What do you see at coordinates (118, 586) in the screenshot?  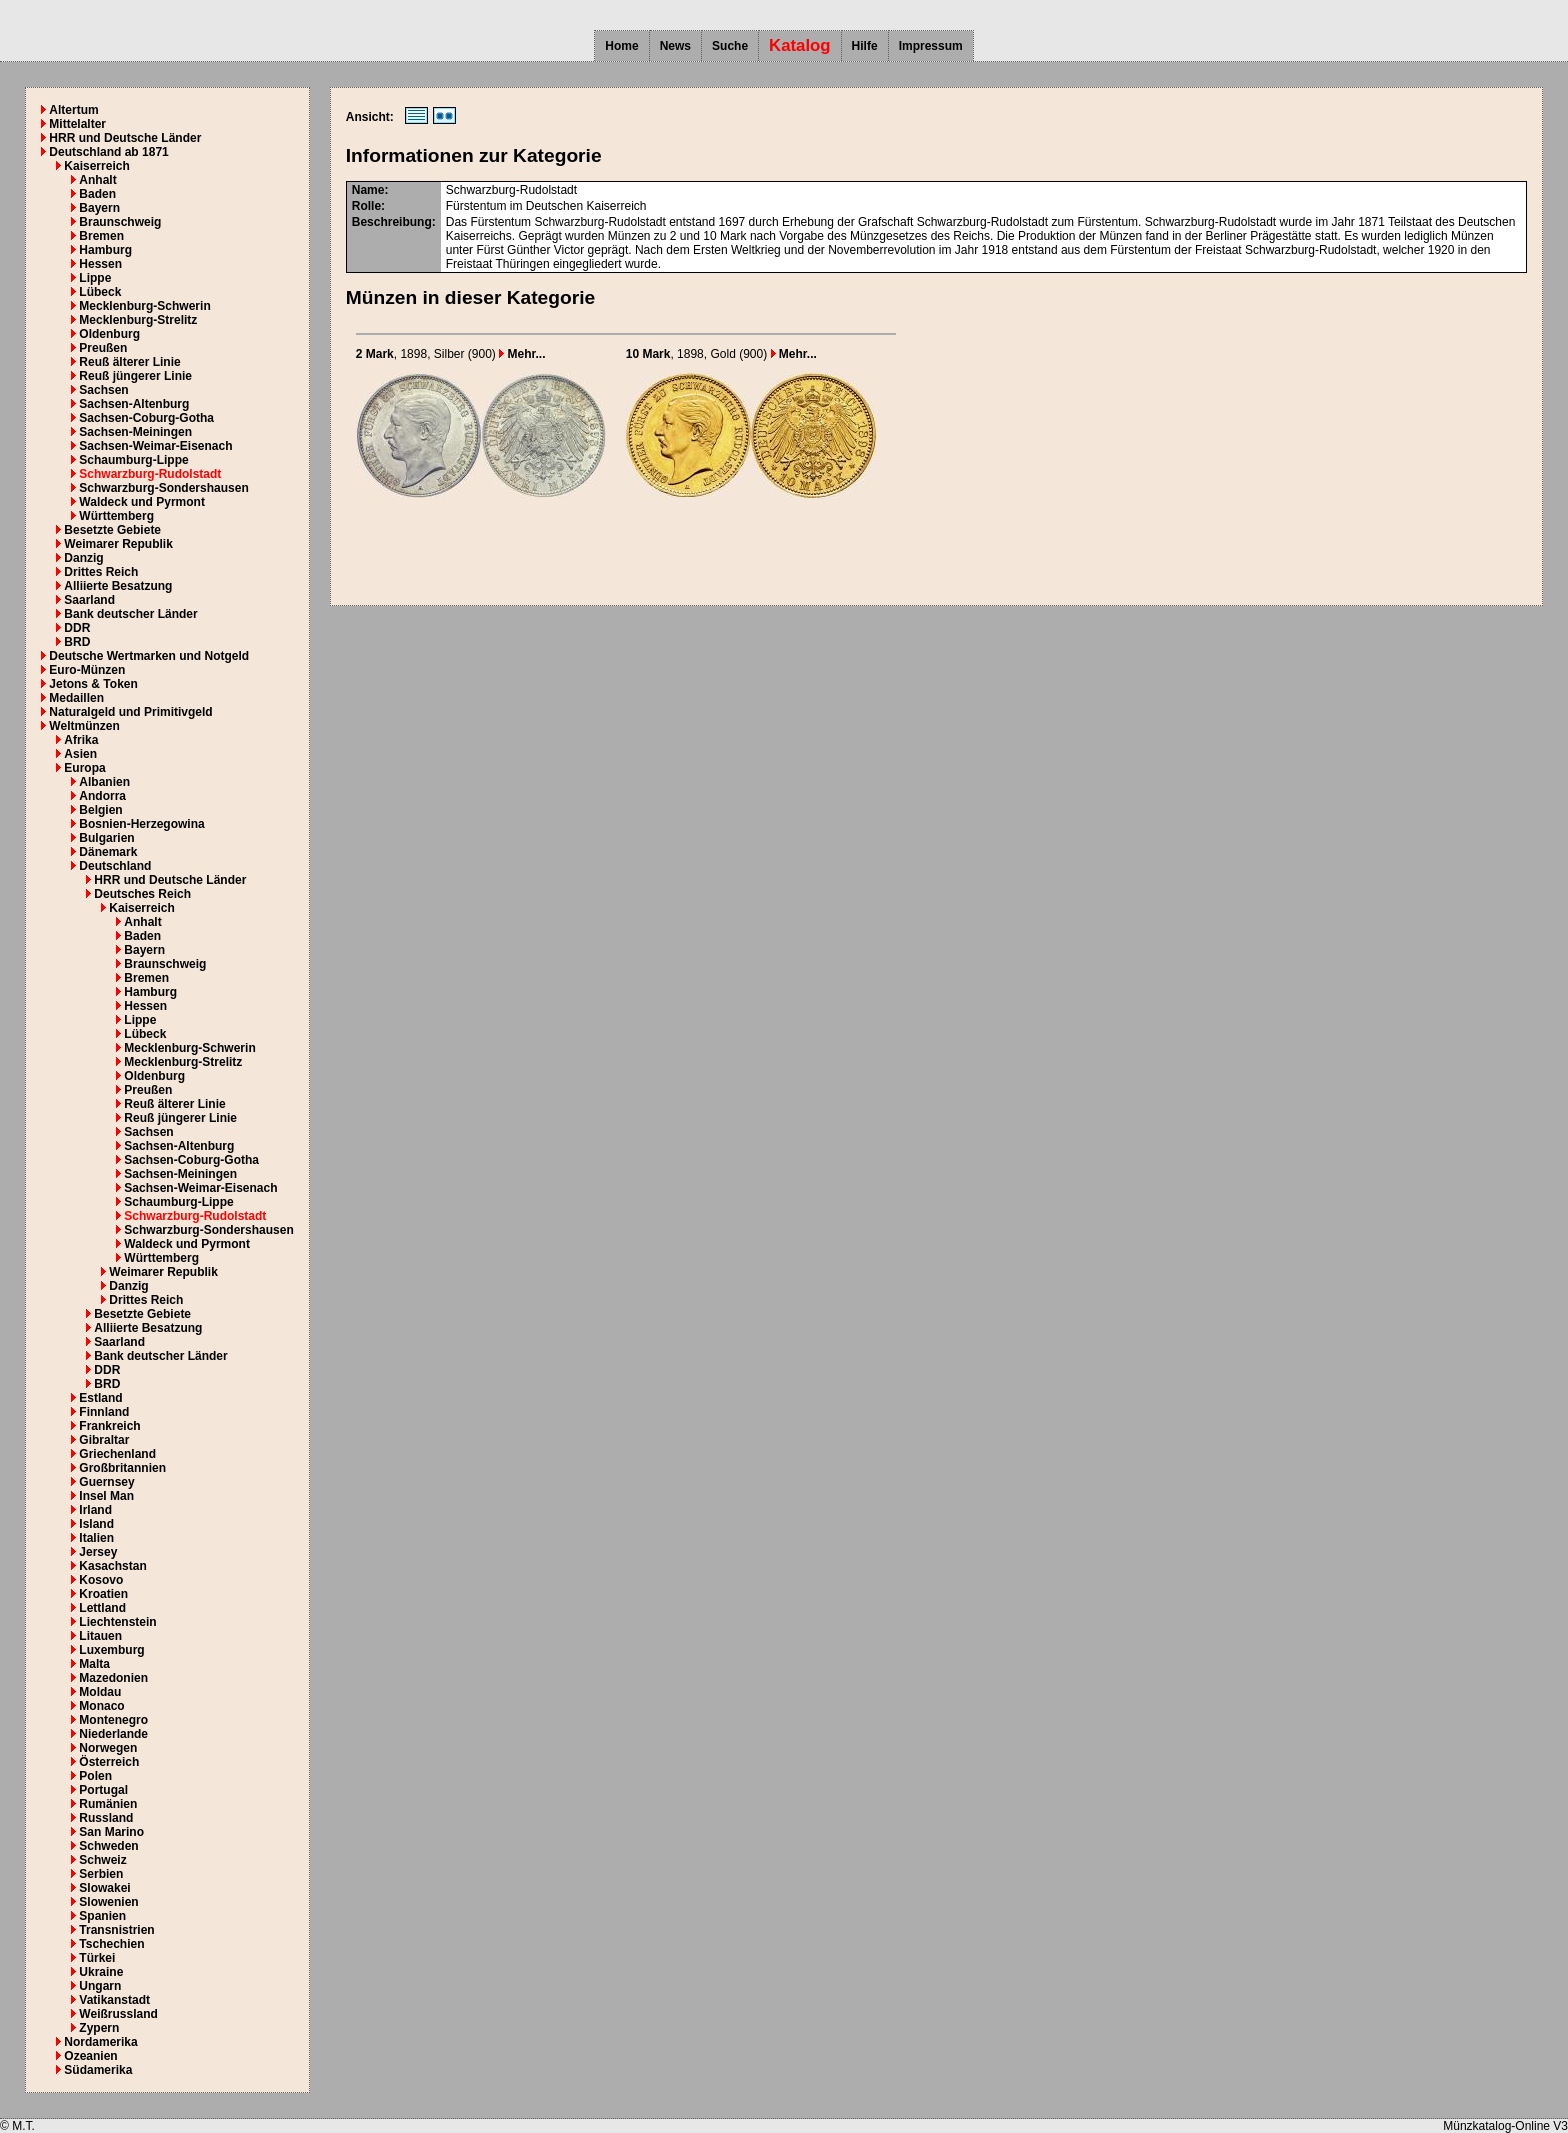 I see `Alliierte Besatzung` at bounding box center [118, 586].